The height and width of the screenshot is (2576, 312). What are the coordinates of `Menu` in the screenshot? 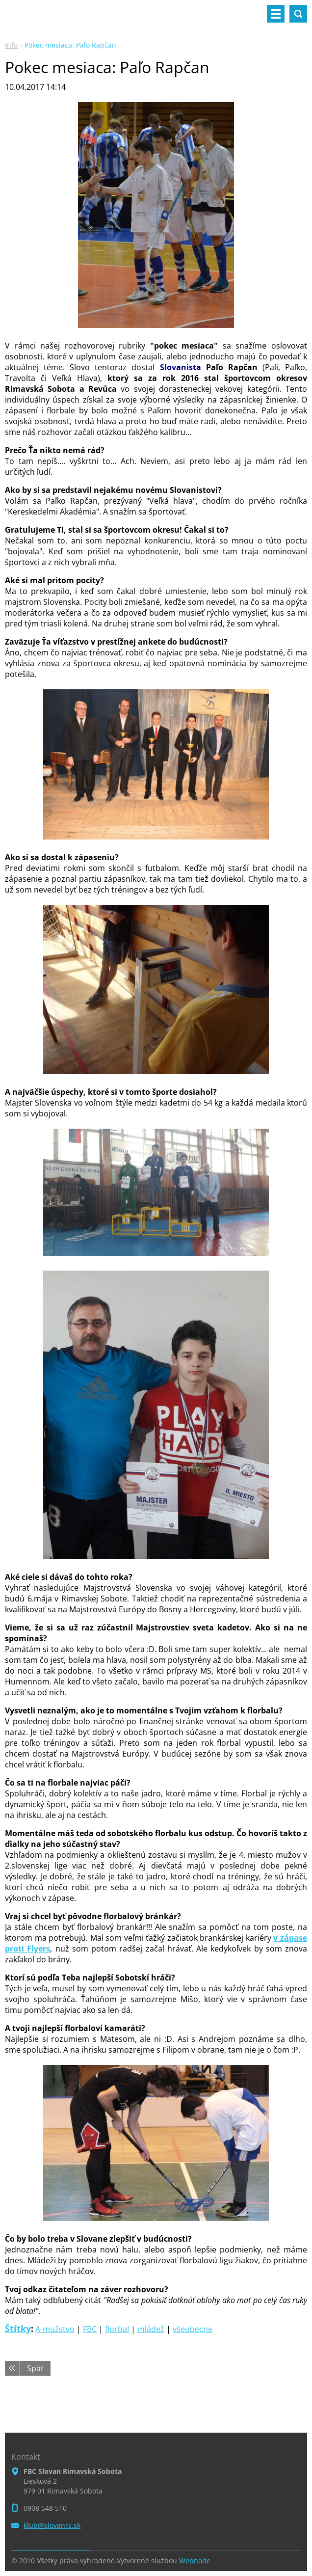 It's located at (276, 14).